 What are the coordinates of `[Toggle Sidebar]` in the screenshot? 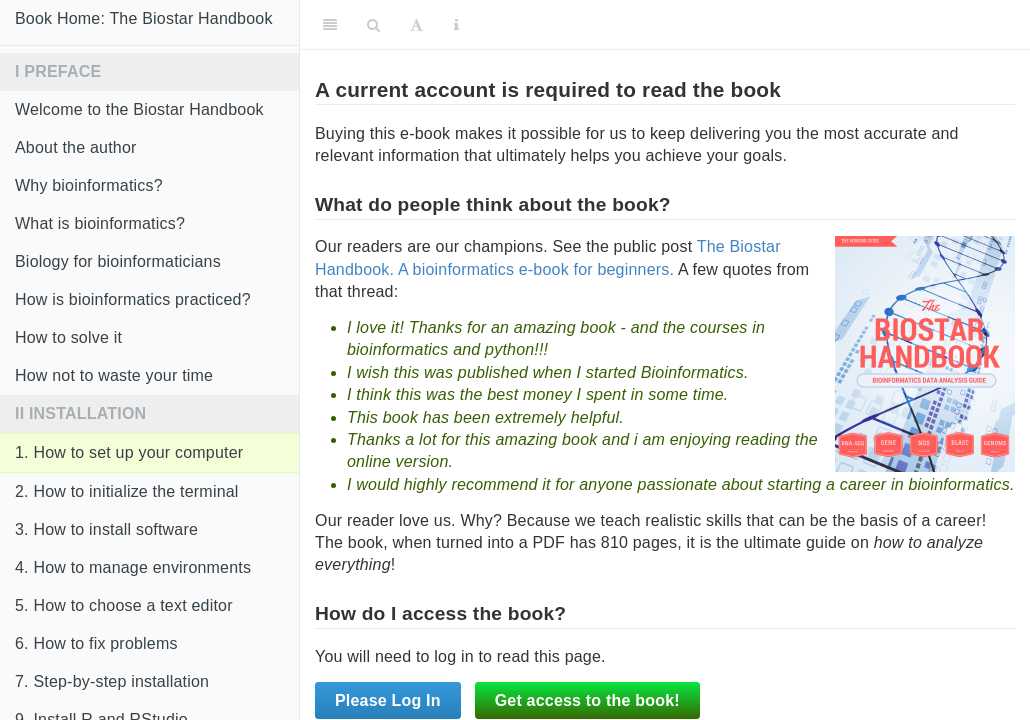 It's located at (330, 25).